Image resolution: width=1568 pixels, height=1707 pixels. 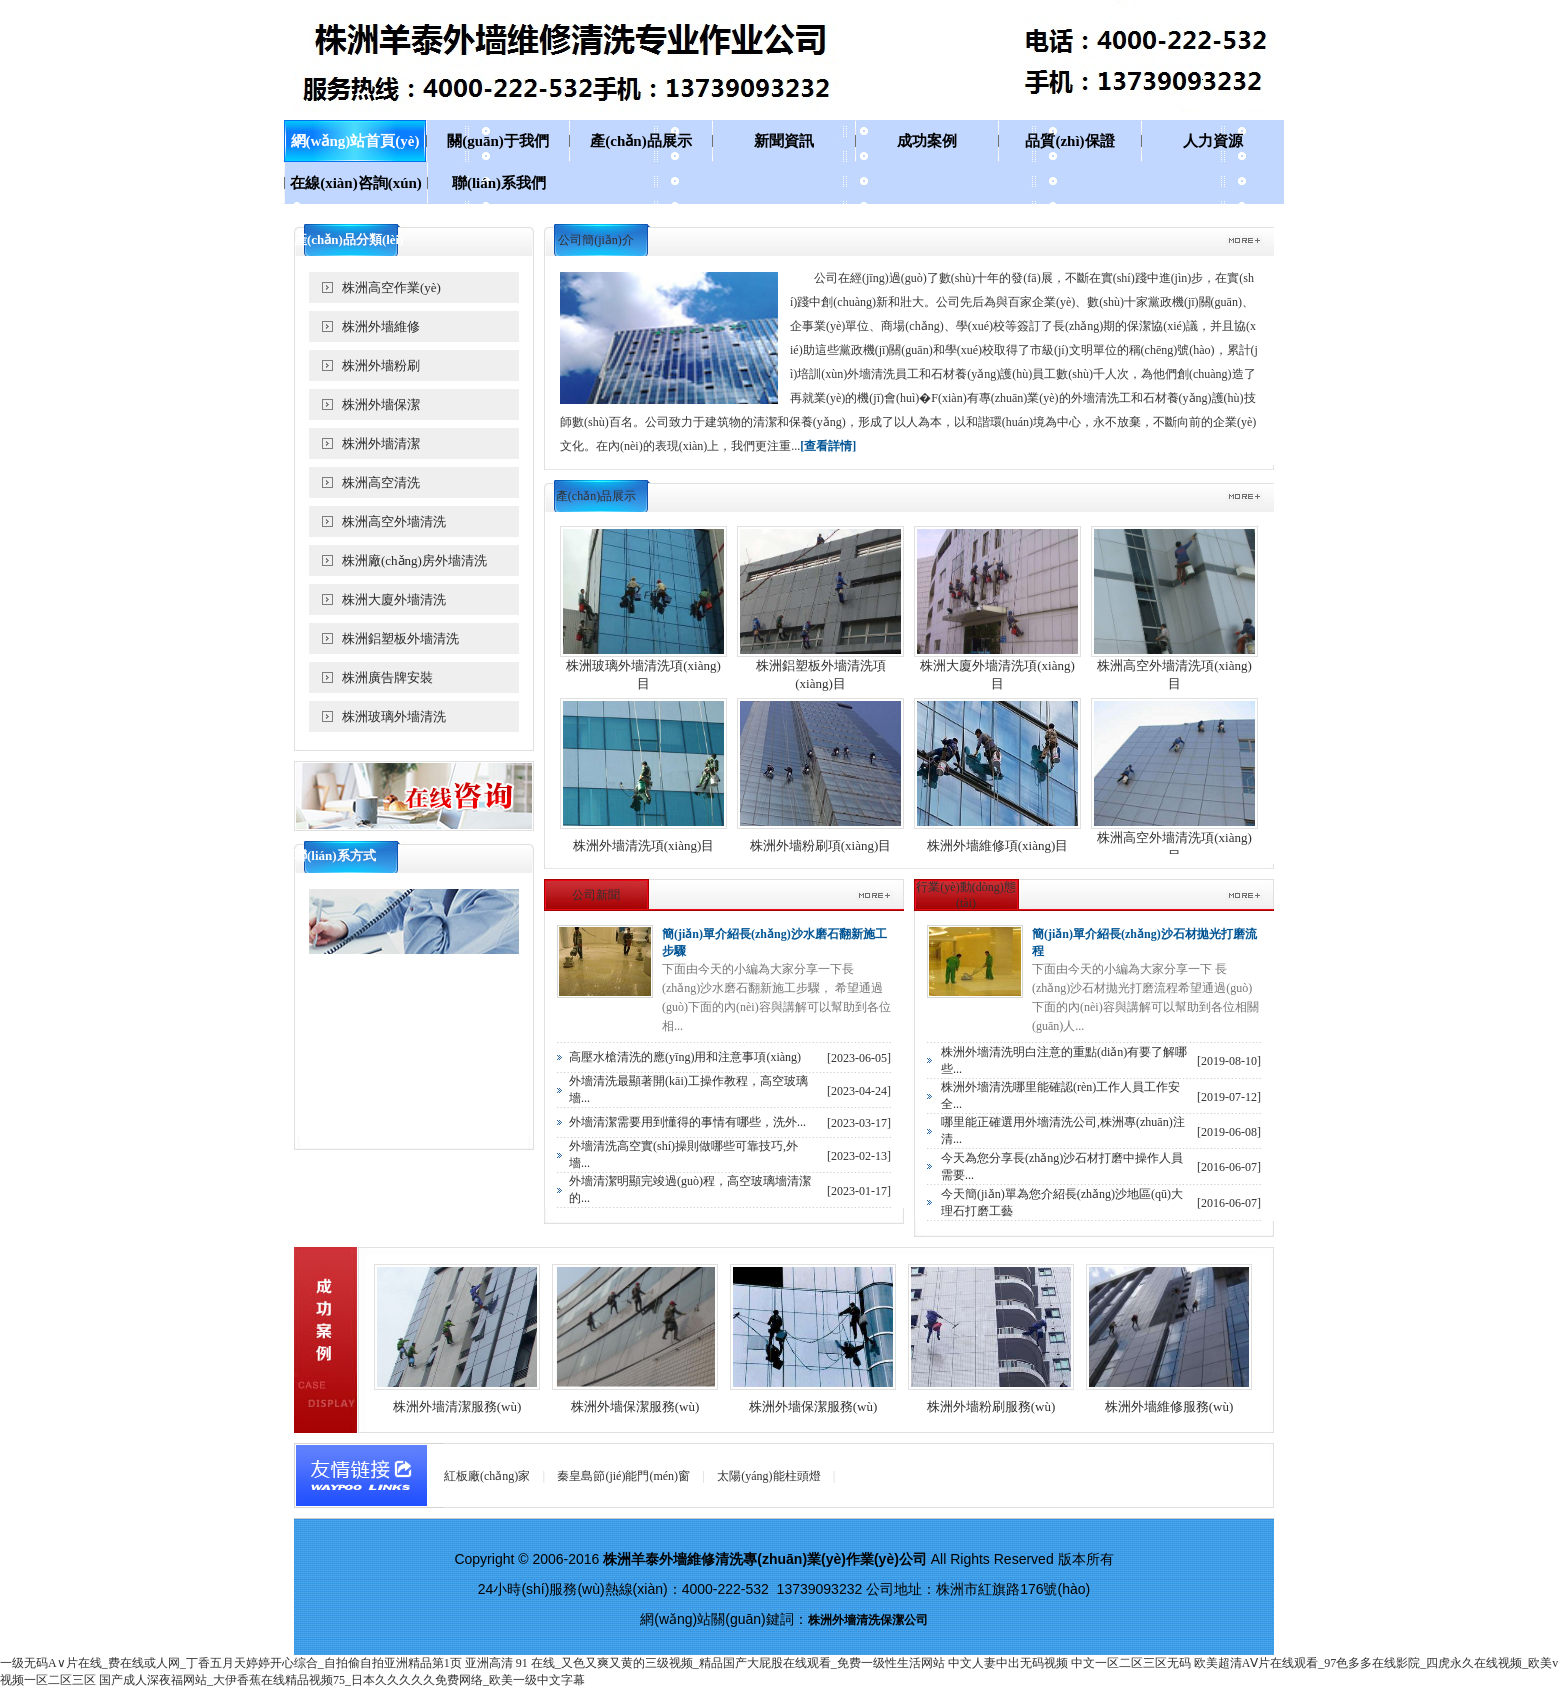 What do you see at coordinates (828, 446) in the screenshot?
I see `[查看詳情]` at bounding box center [828, 446].